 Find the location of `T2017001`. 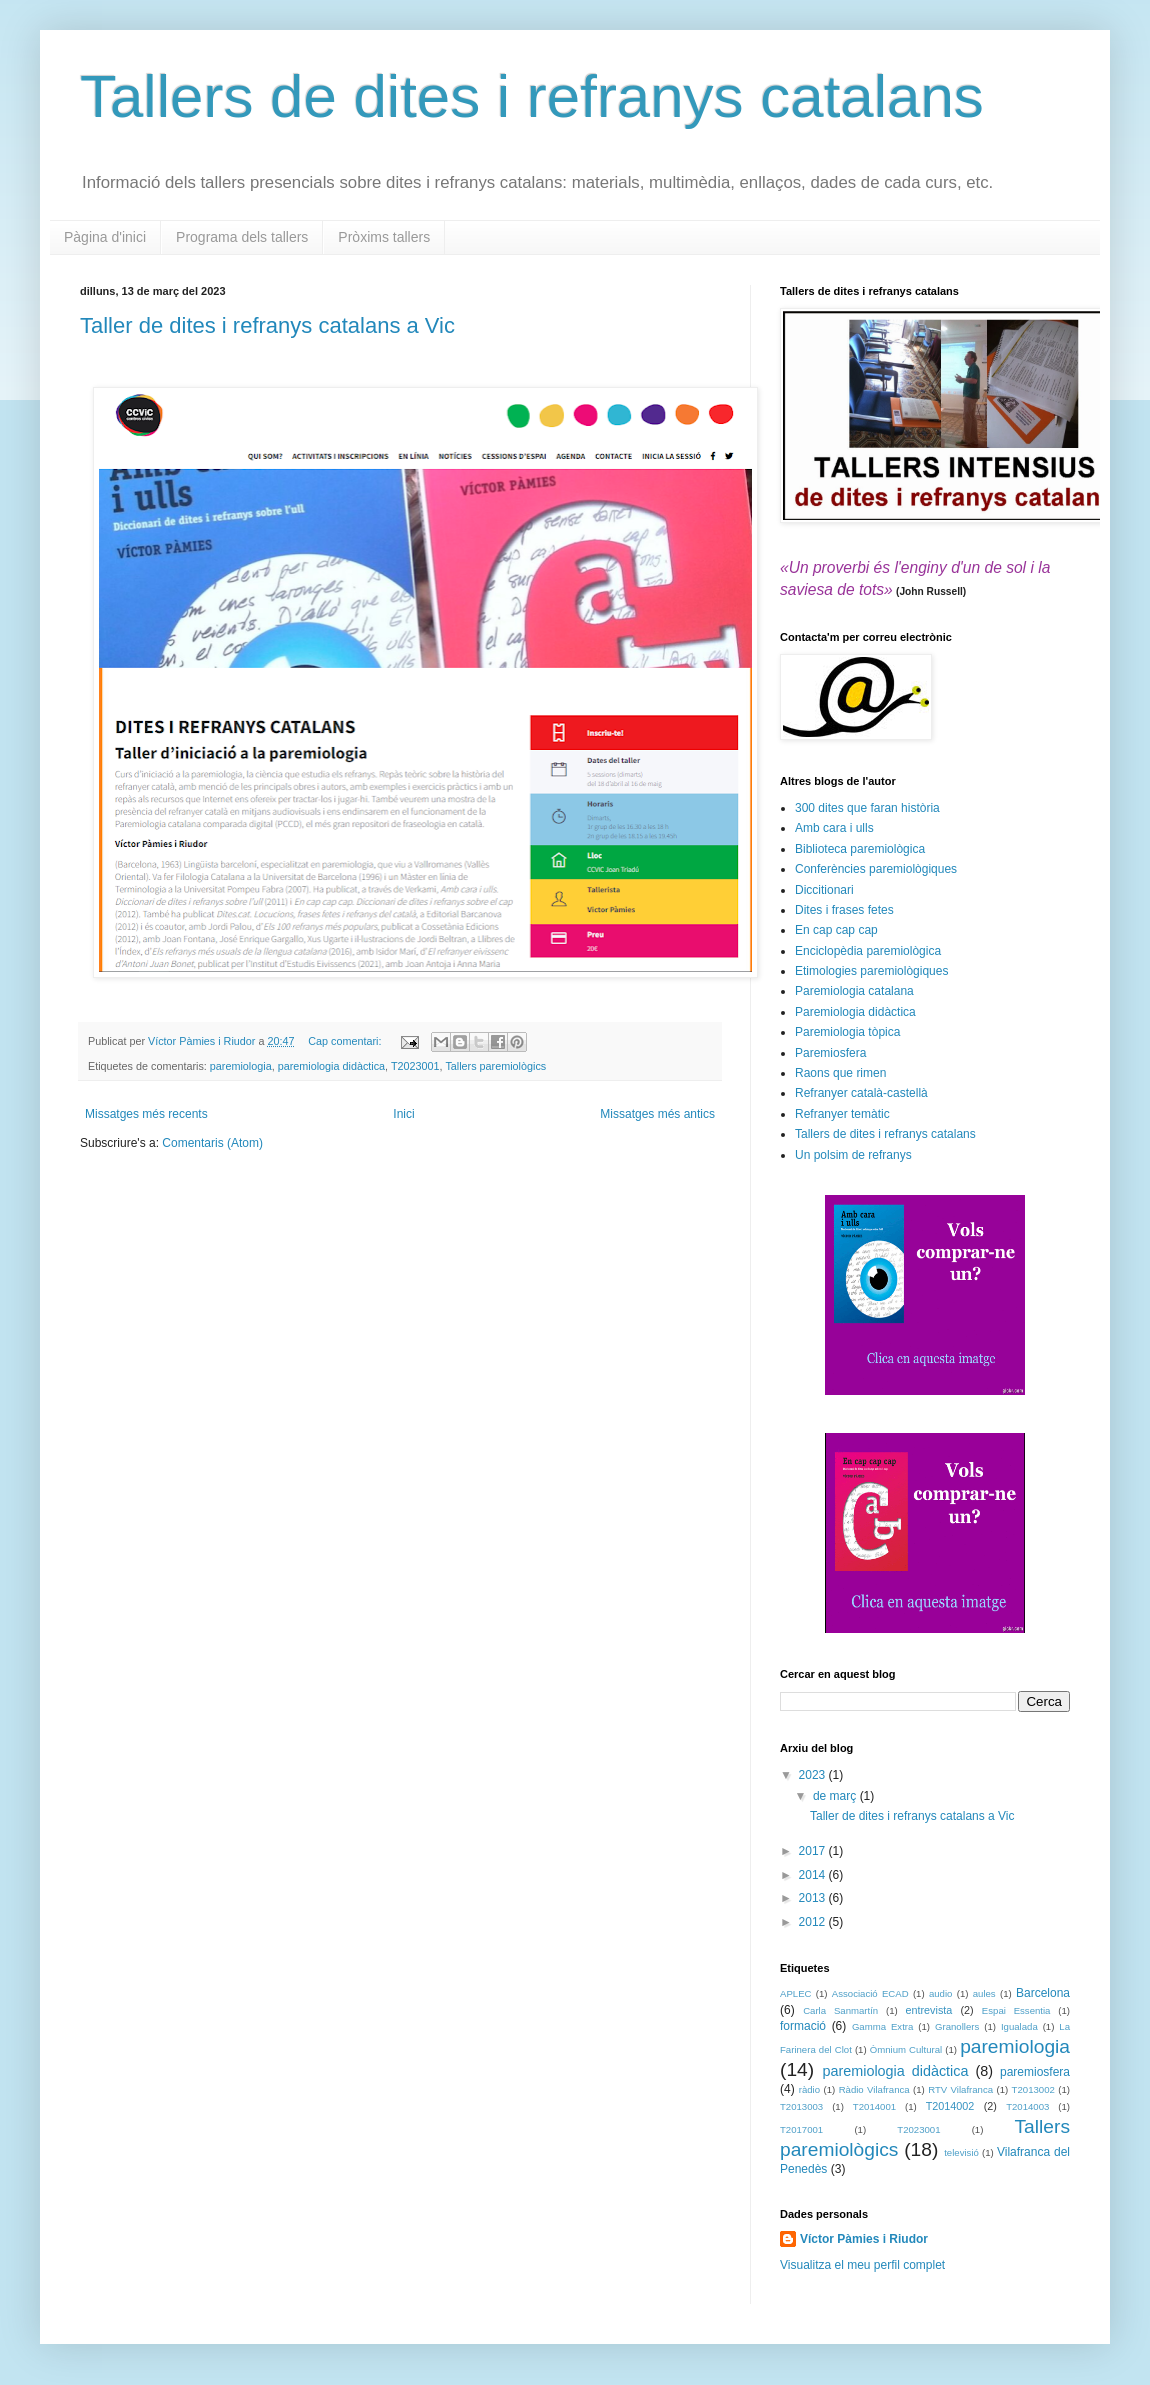

T2017001 is located at coordinates (801, 2129).